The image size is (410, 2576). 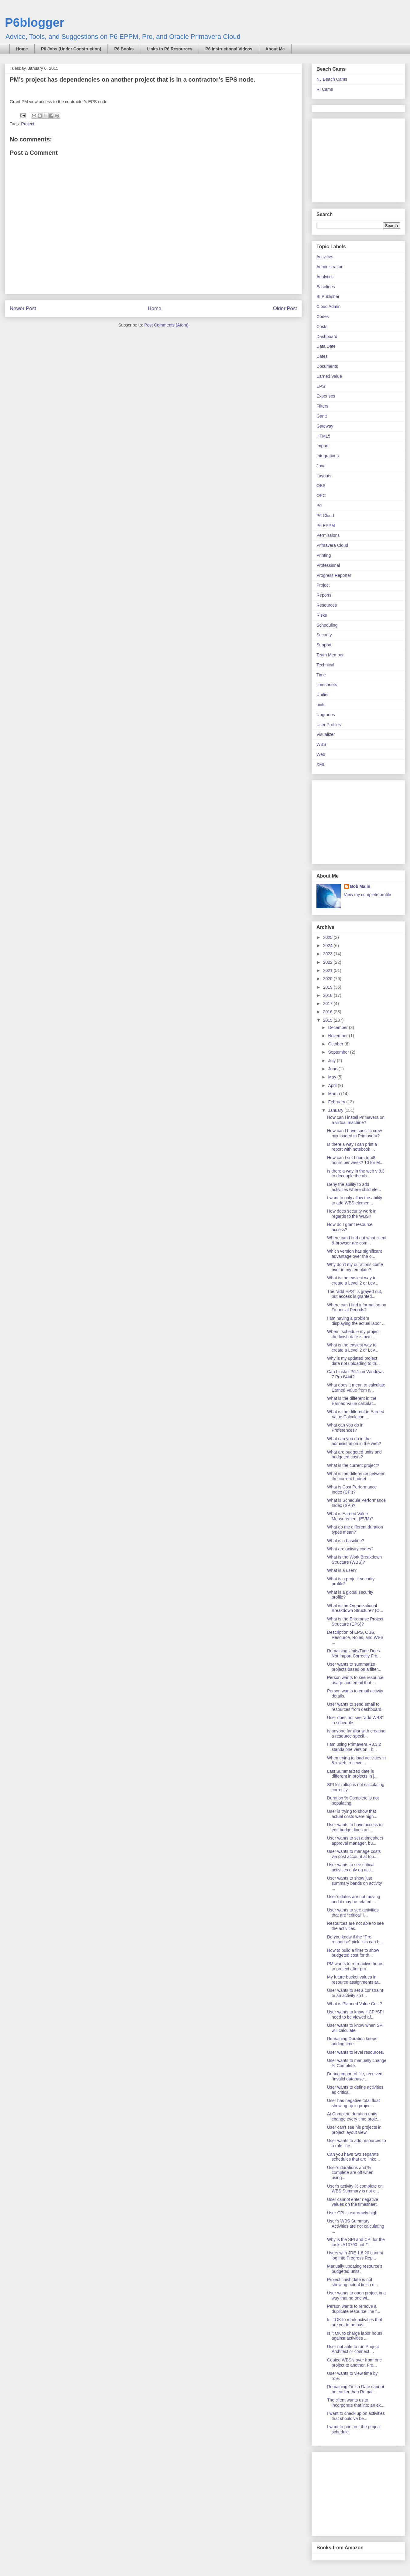 What do you see at coordinates (367, 894) in the screenshot?
I see `View my complete profile` at bounding box center [367, 894].